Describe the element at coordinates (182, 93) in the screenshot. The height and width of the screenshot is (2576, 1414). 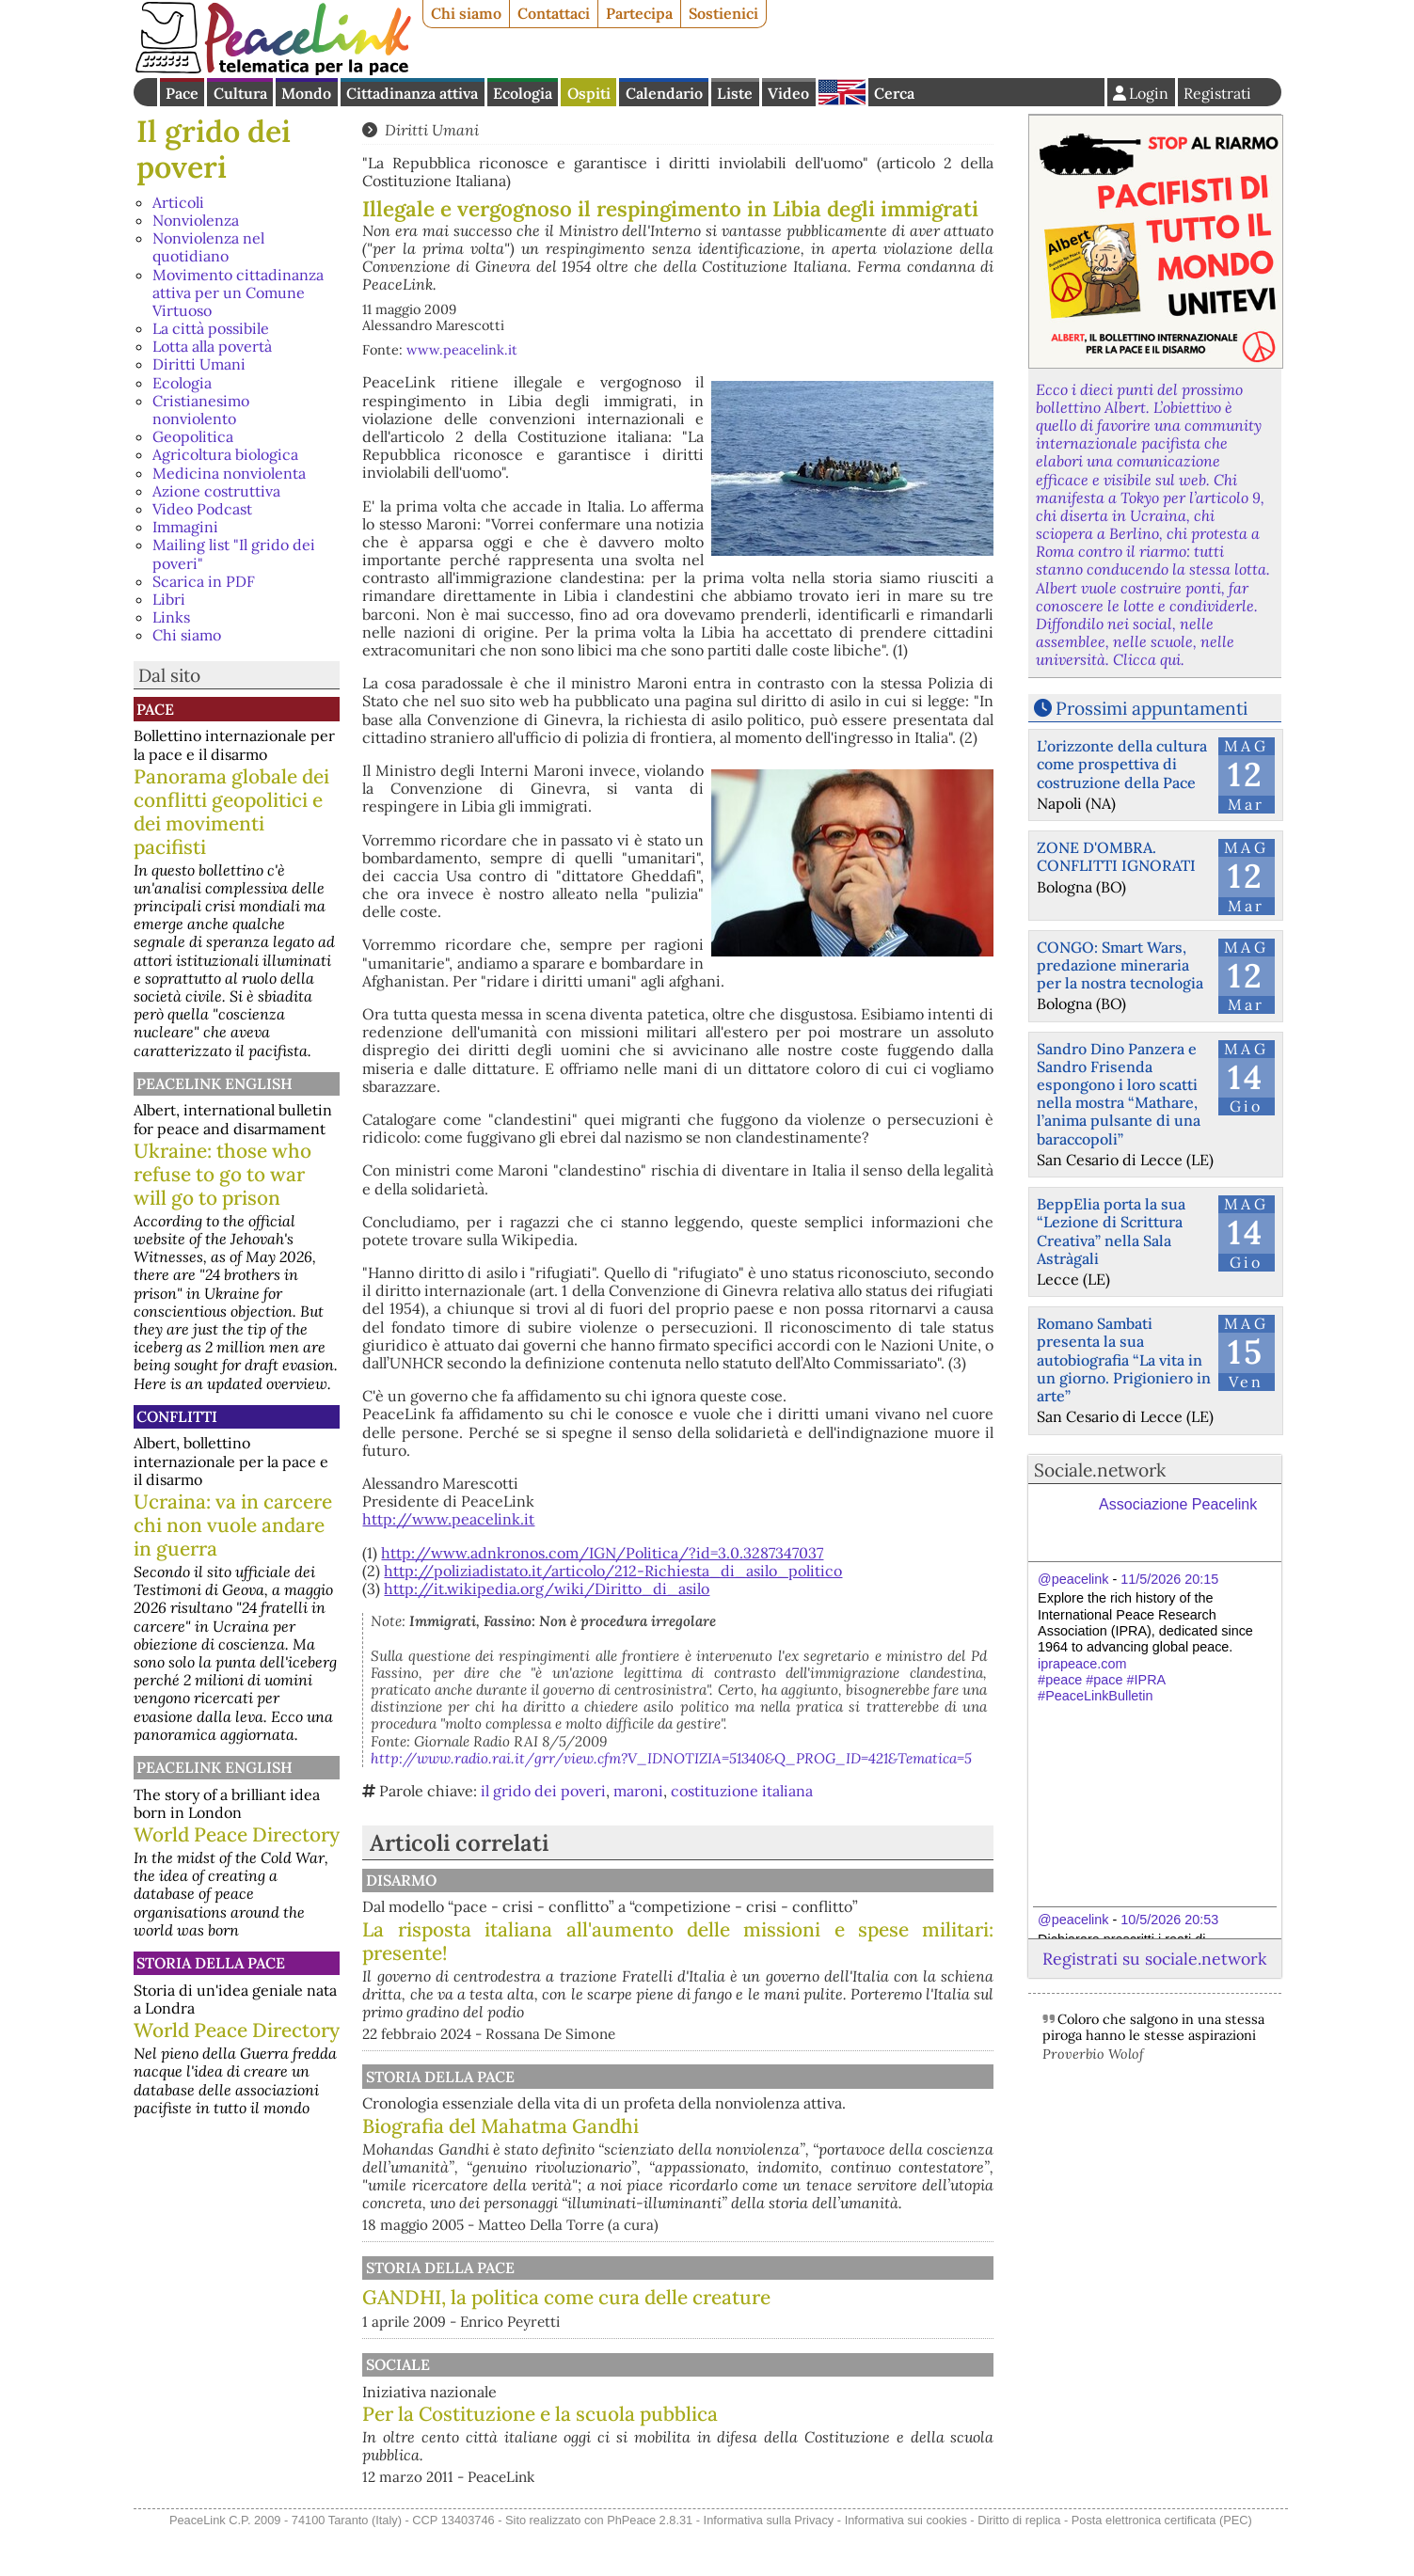
I see `Pace` at that location.